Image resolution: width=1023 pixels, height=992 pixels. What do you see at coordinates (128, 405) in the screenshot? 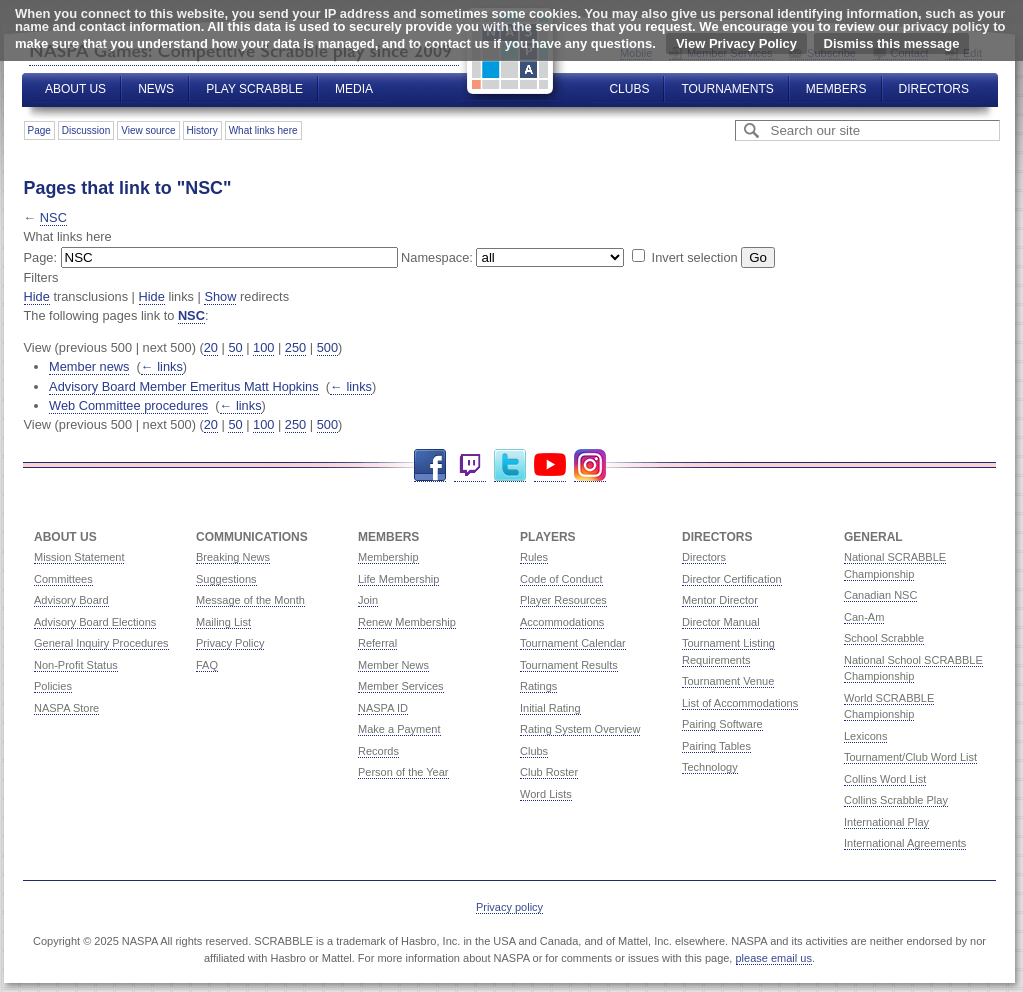
I see `Web Committee procedures` at bounding box center [128, 405].